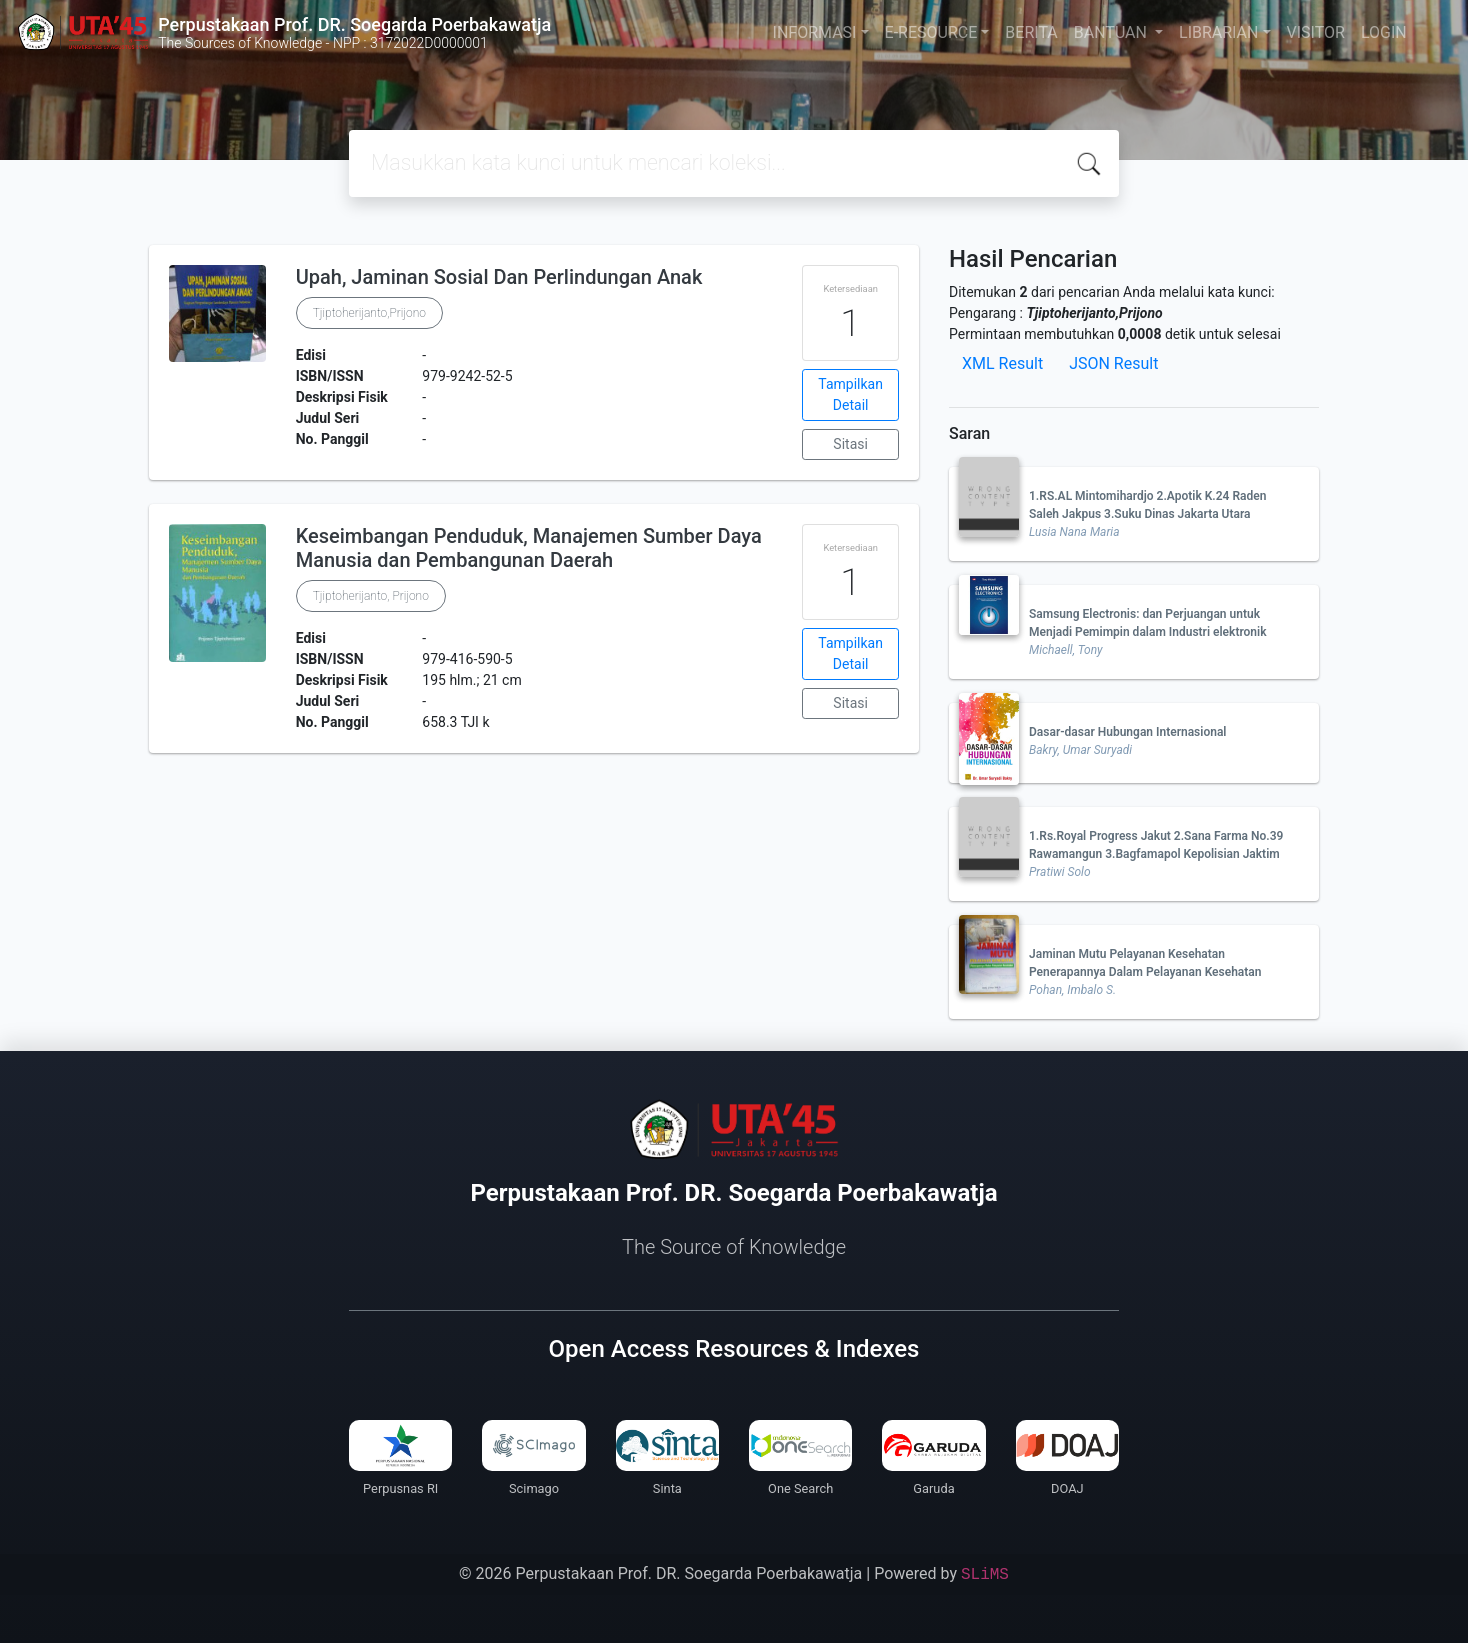 This screenshot has height=1643, width=1468. I want to click on Tjiptoherijanto, Prijono, so click(371, 596).